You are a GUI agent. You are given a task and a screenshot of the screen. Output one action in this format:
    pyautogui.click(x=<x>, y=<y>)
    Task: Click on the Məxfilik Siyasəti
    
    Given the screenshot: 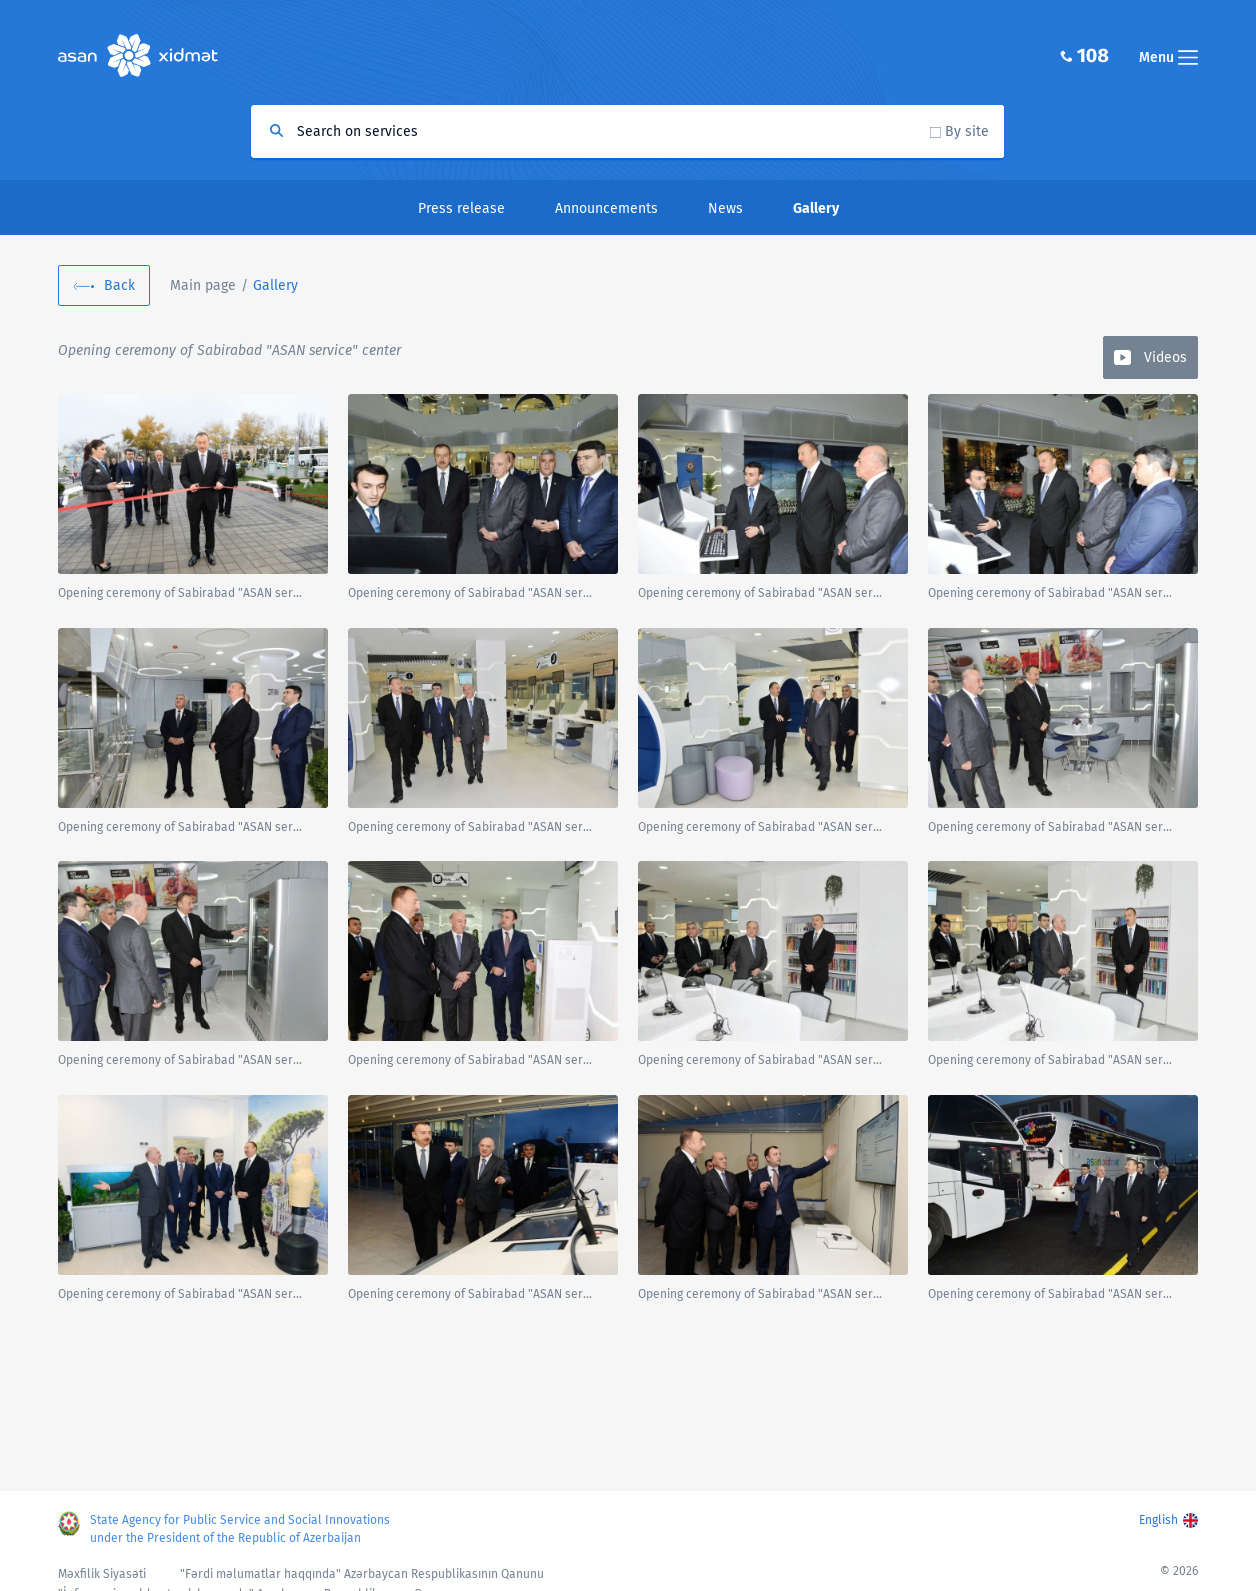 What is the action you would take?
    pyautogui.click(x=102, y=1574)
    